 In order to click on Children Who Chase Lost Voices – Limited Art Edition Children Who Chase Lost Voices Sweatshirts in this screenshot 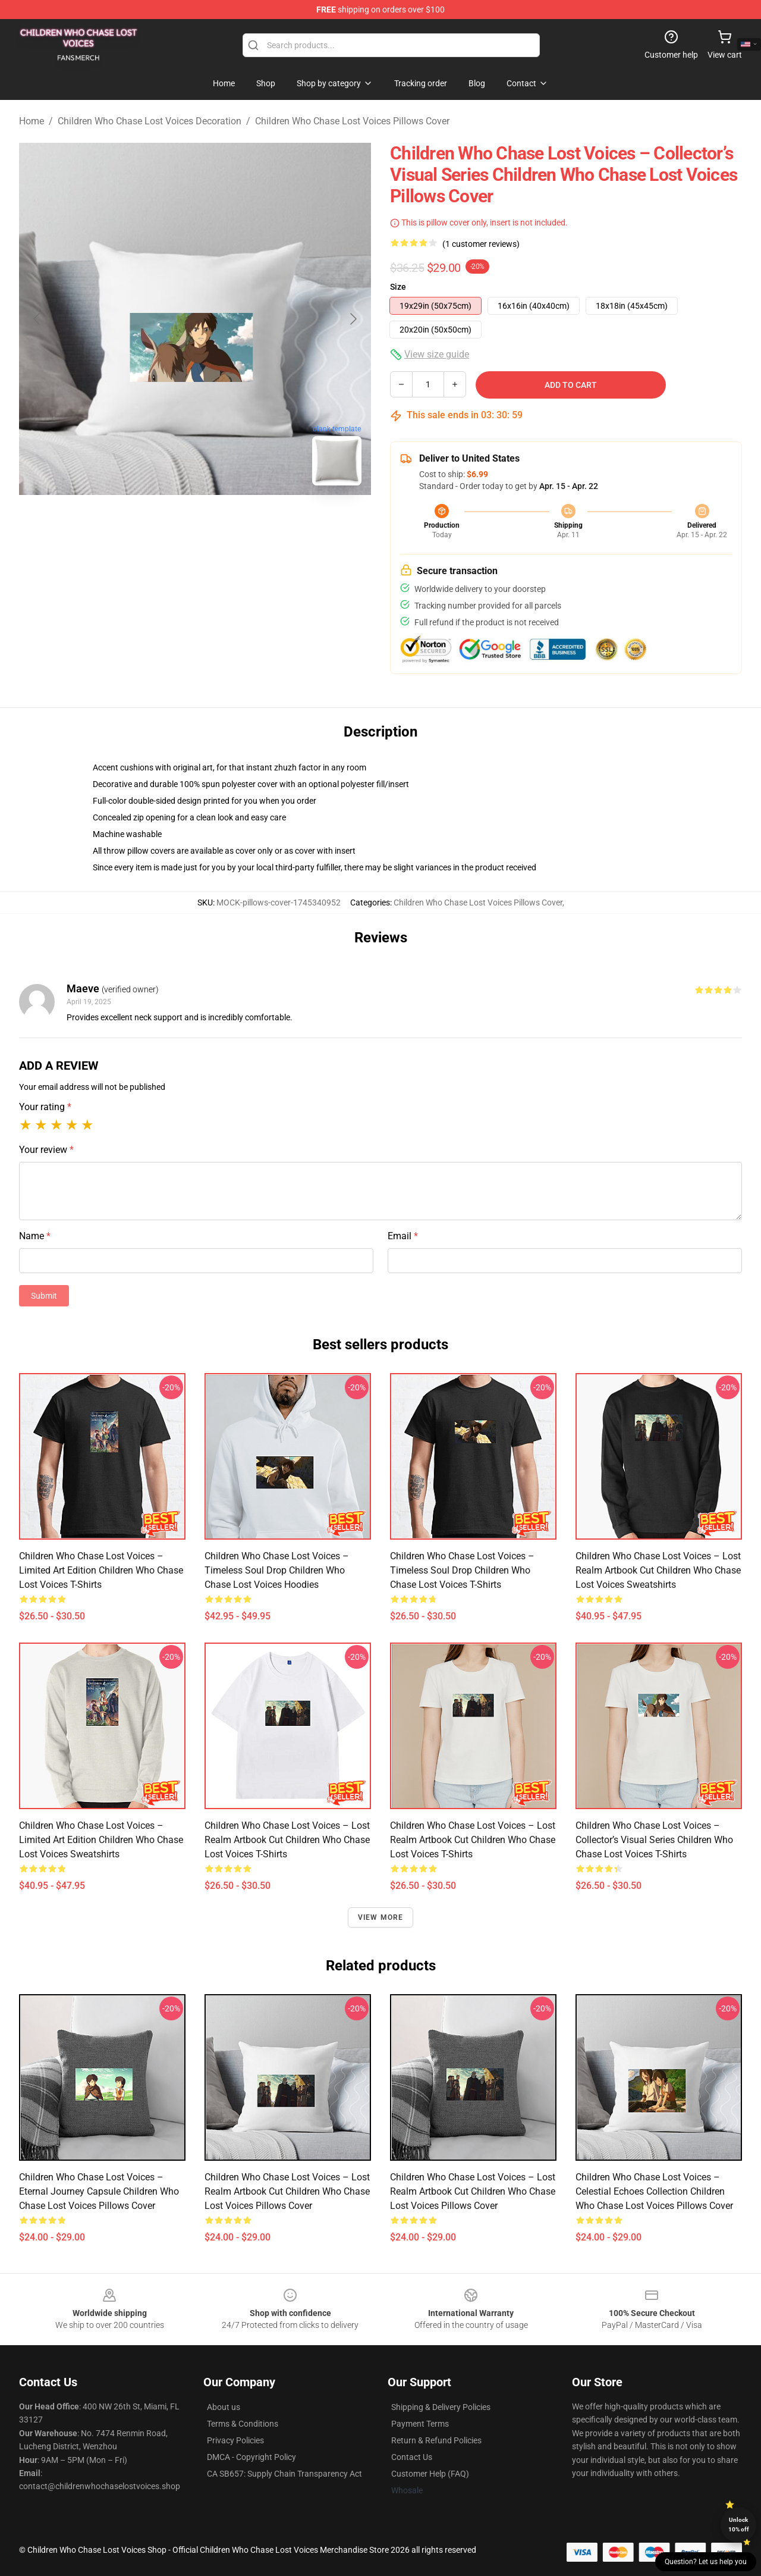, I will do `click(101, 1840)`.